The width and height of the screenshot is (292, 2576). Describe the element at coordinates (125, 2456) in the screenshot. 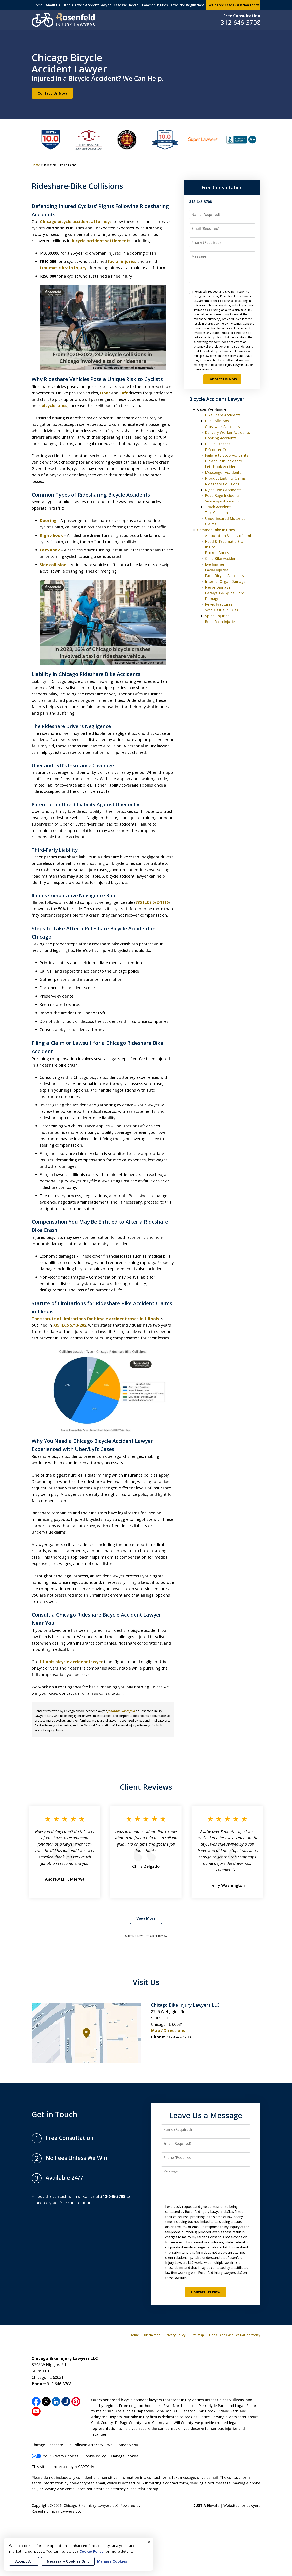

I see `Manage Cookies` at that location.